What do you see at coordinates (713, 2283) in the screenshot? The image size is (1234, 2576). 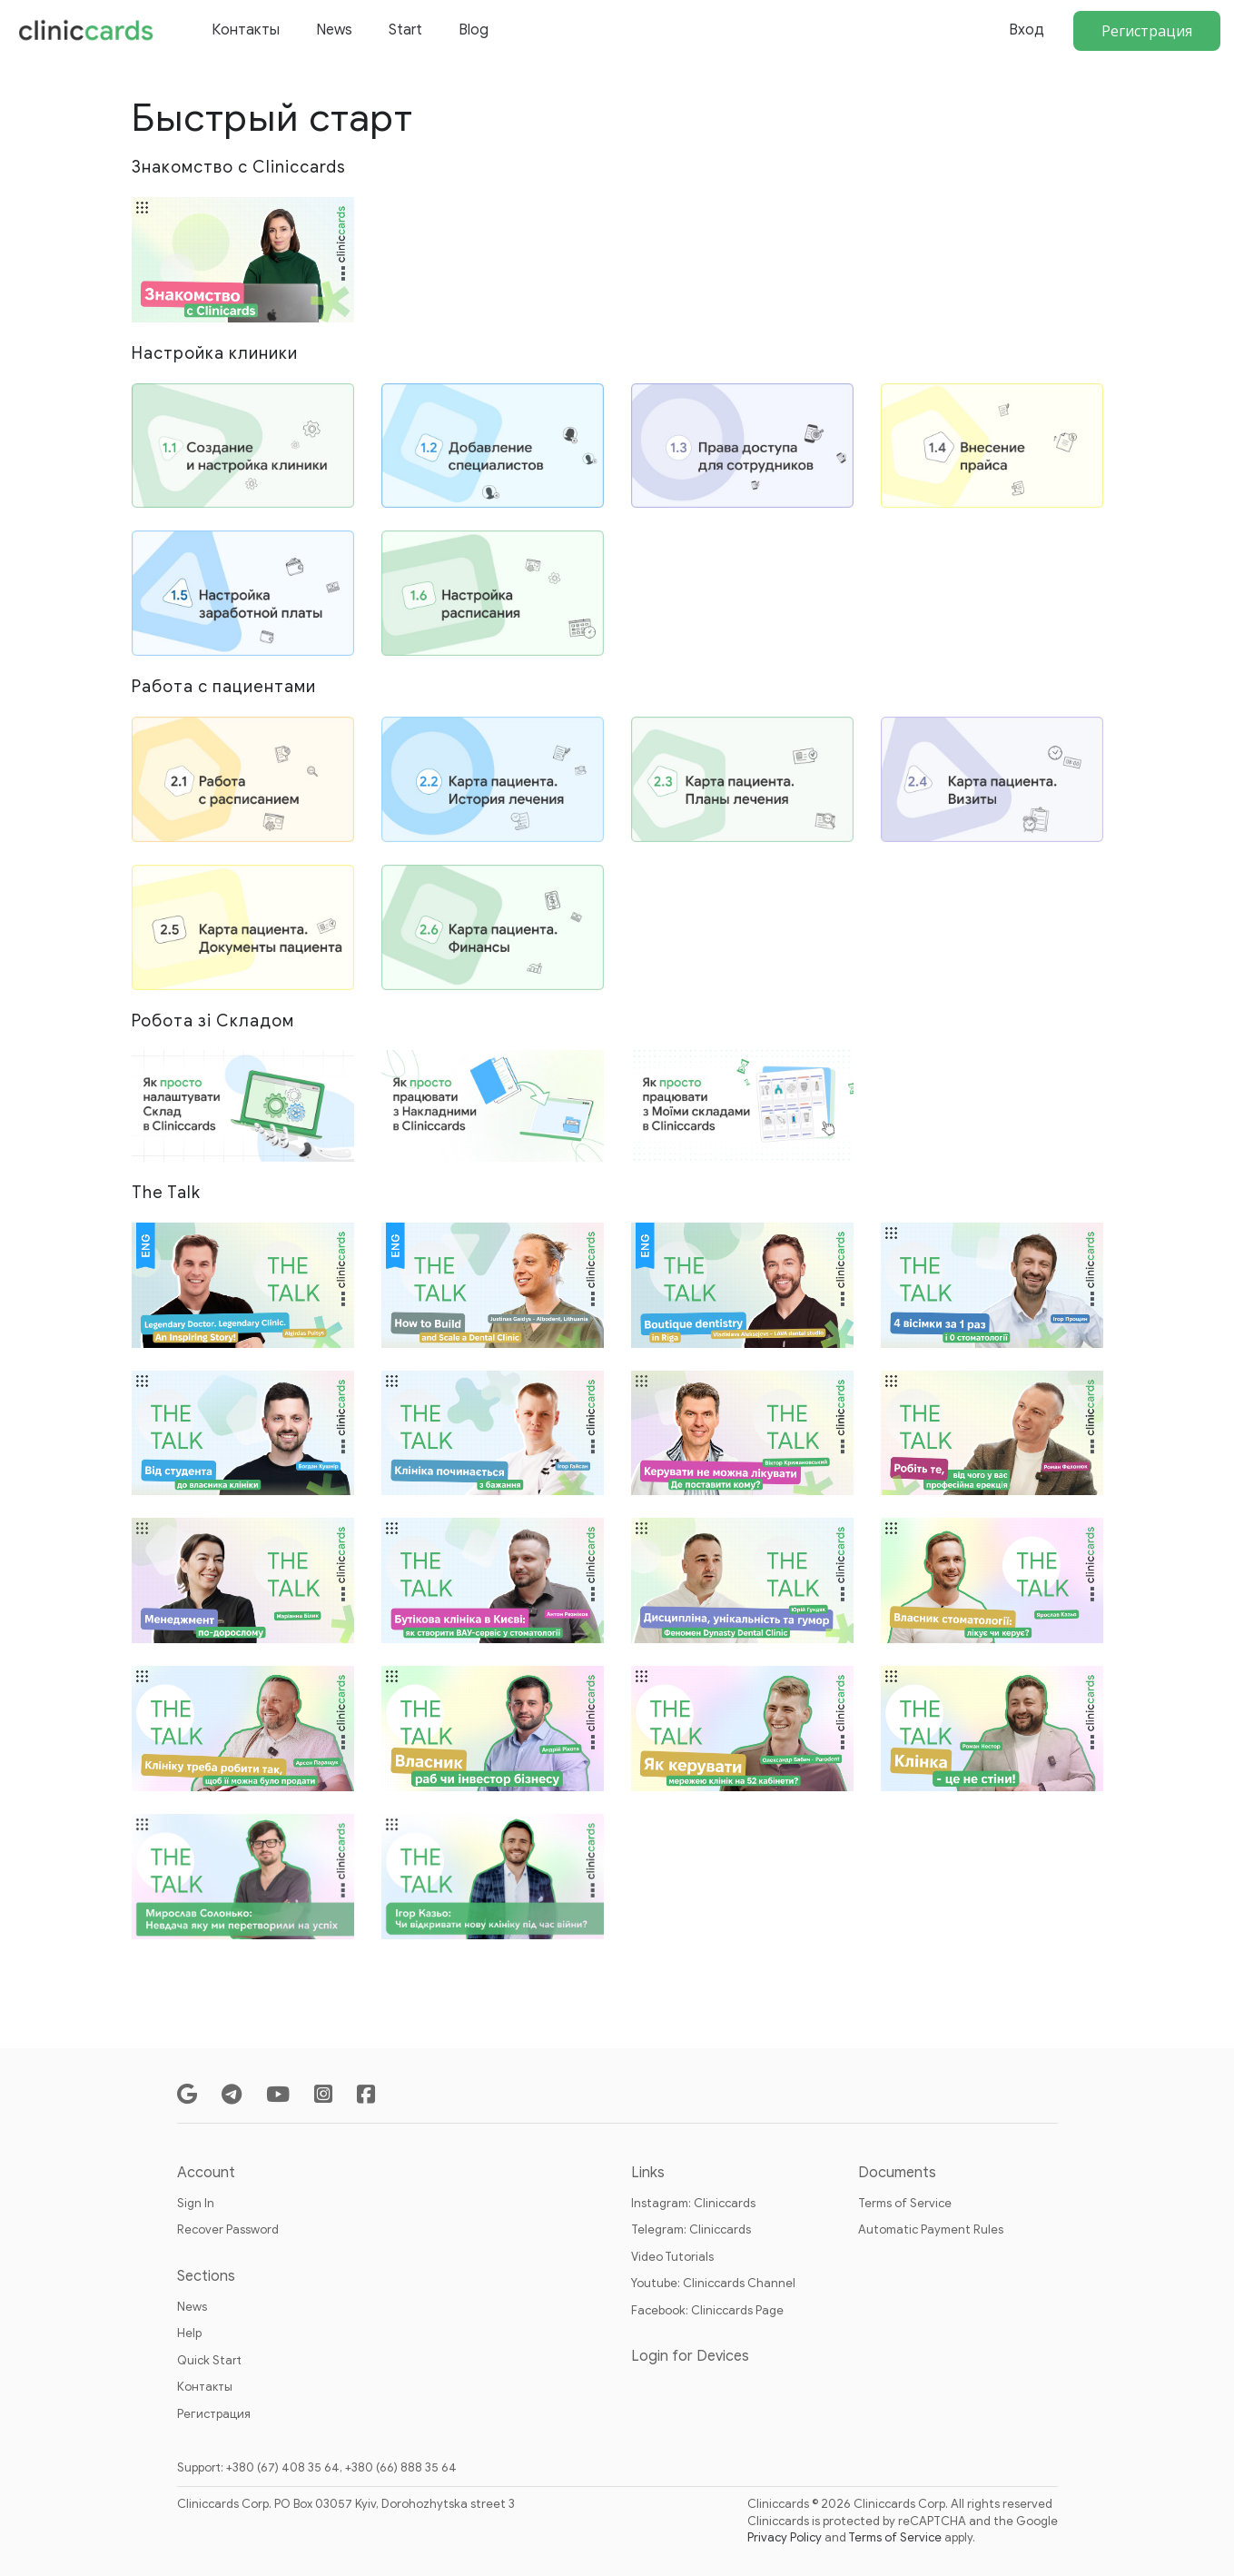 I see `Youtube: Cliniccards Channel` at bounding box center [713, 2283].